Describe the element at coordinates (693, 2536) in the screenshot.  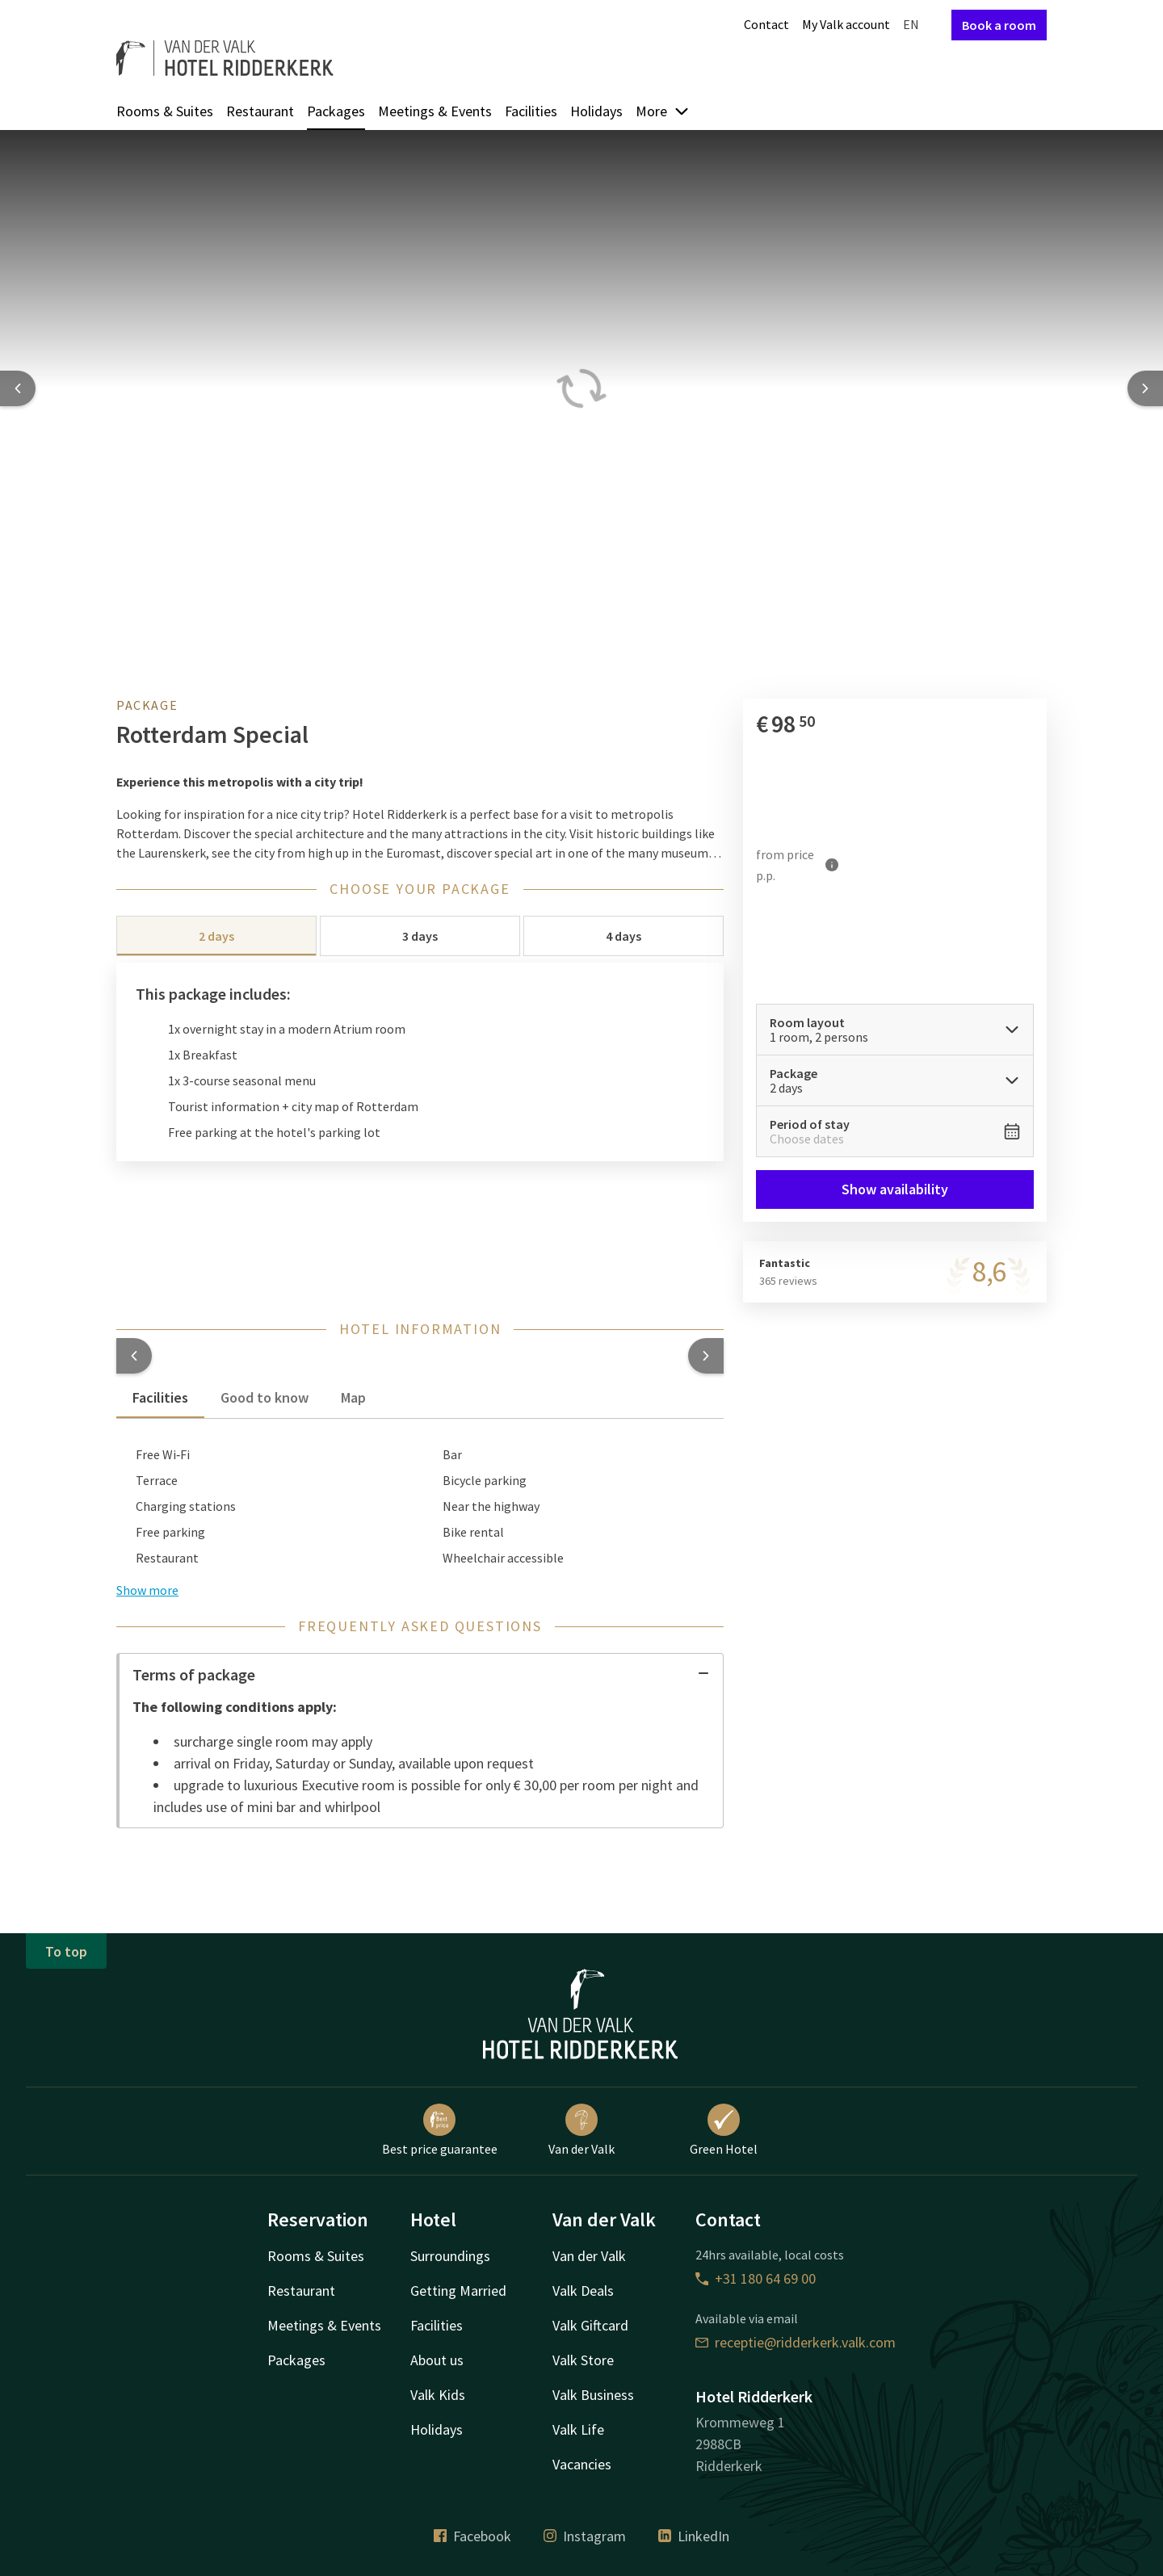
I see `LinkedIn` at that location.